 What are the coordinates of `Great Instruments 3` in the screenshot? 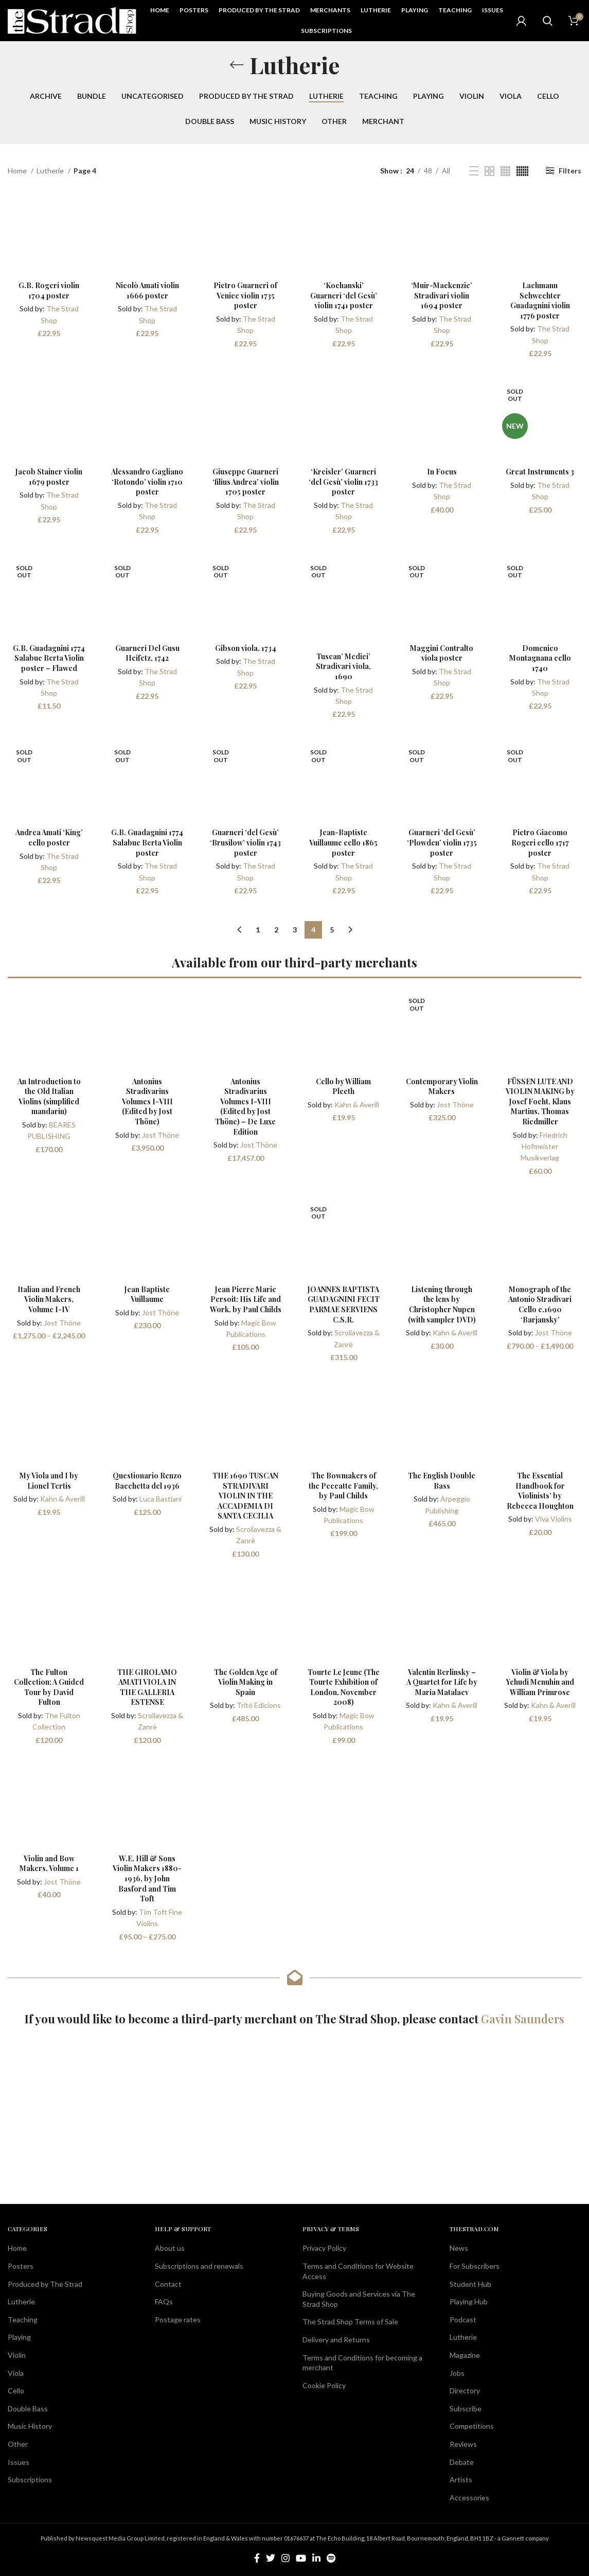 It's located at (540, 472).